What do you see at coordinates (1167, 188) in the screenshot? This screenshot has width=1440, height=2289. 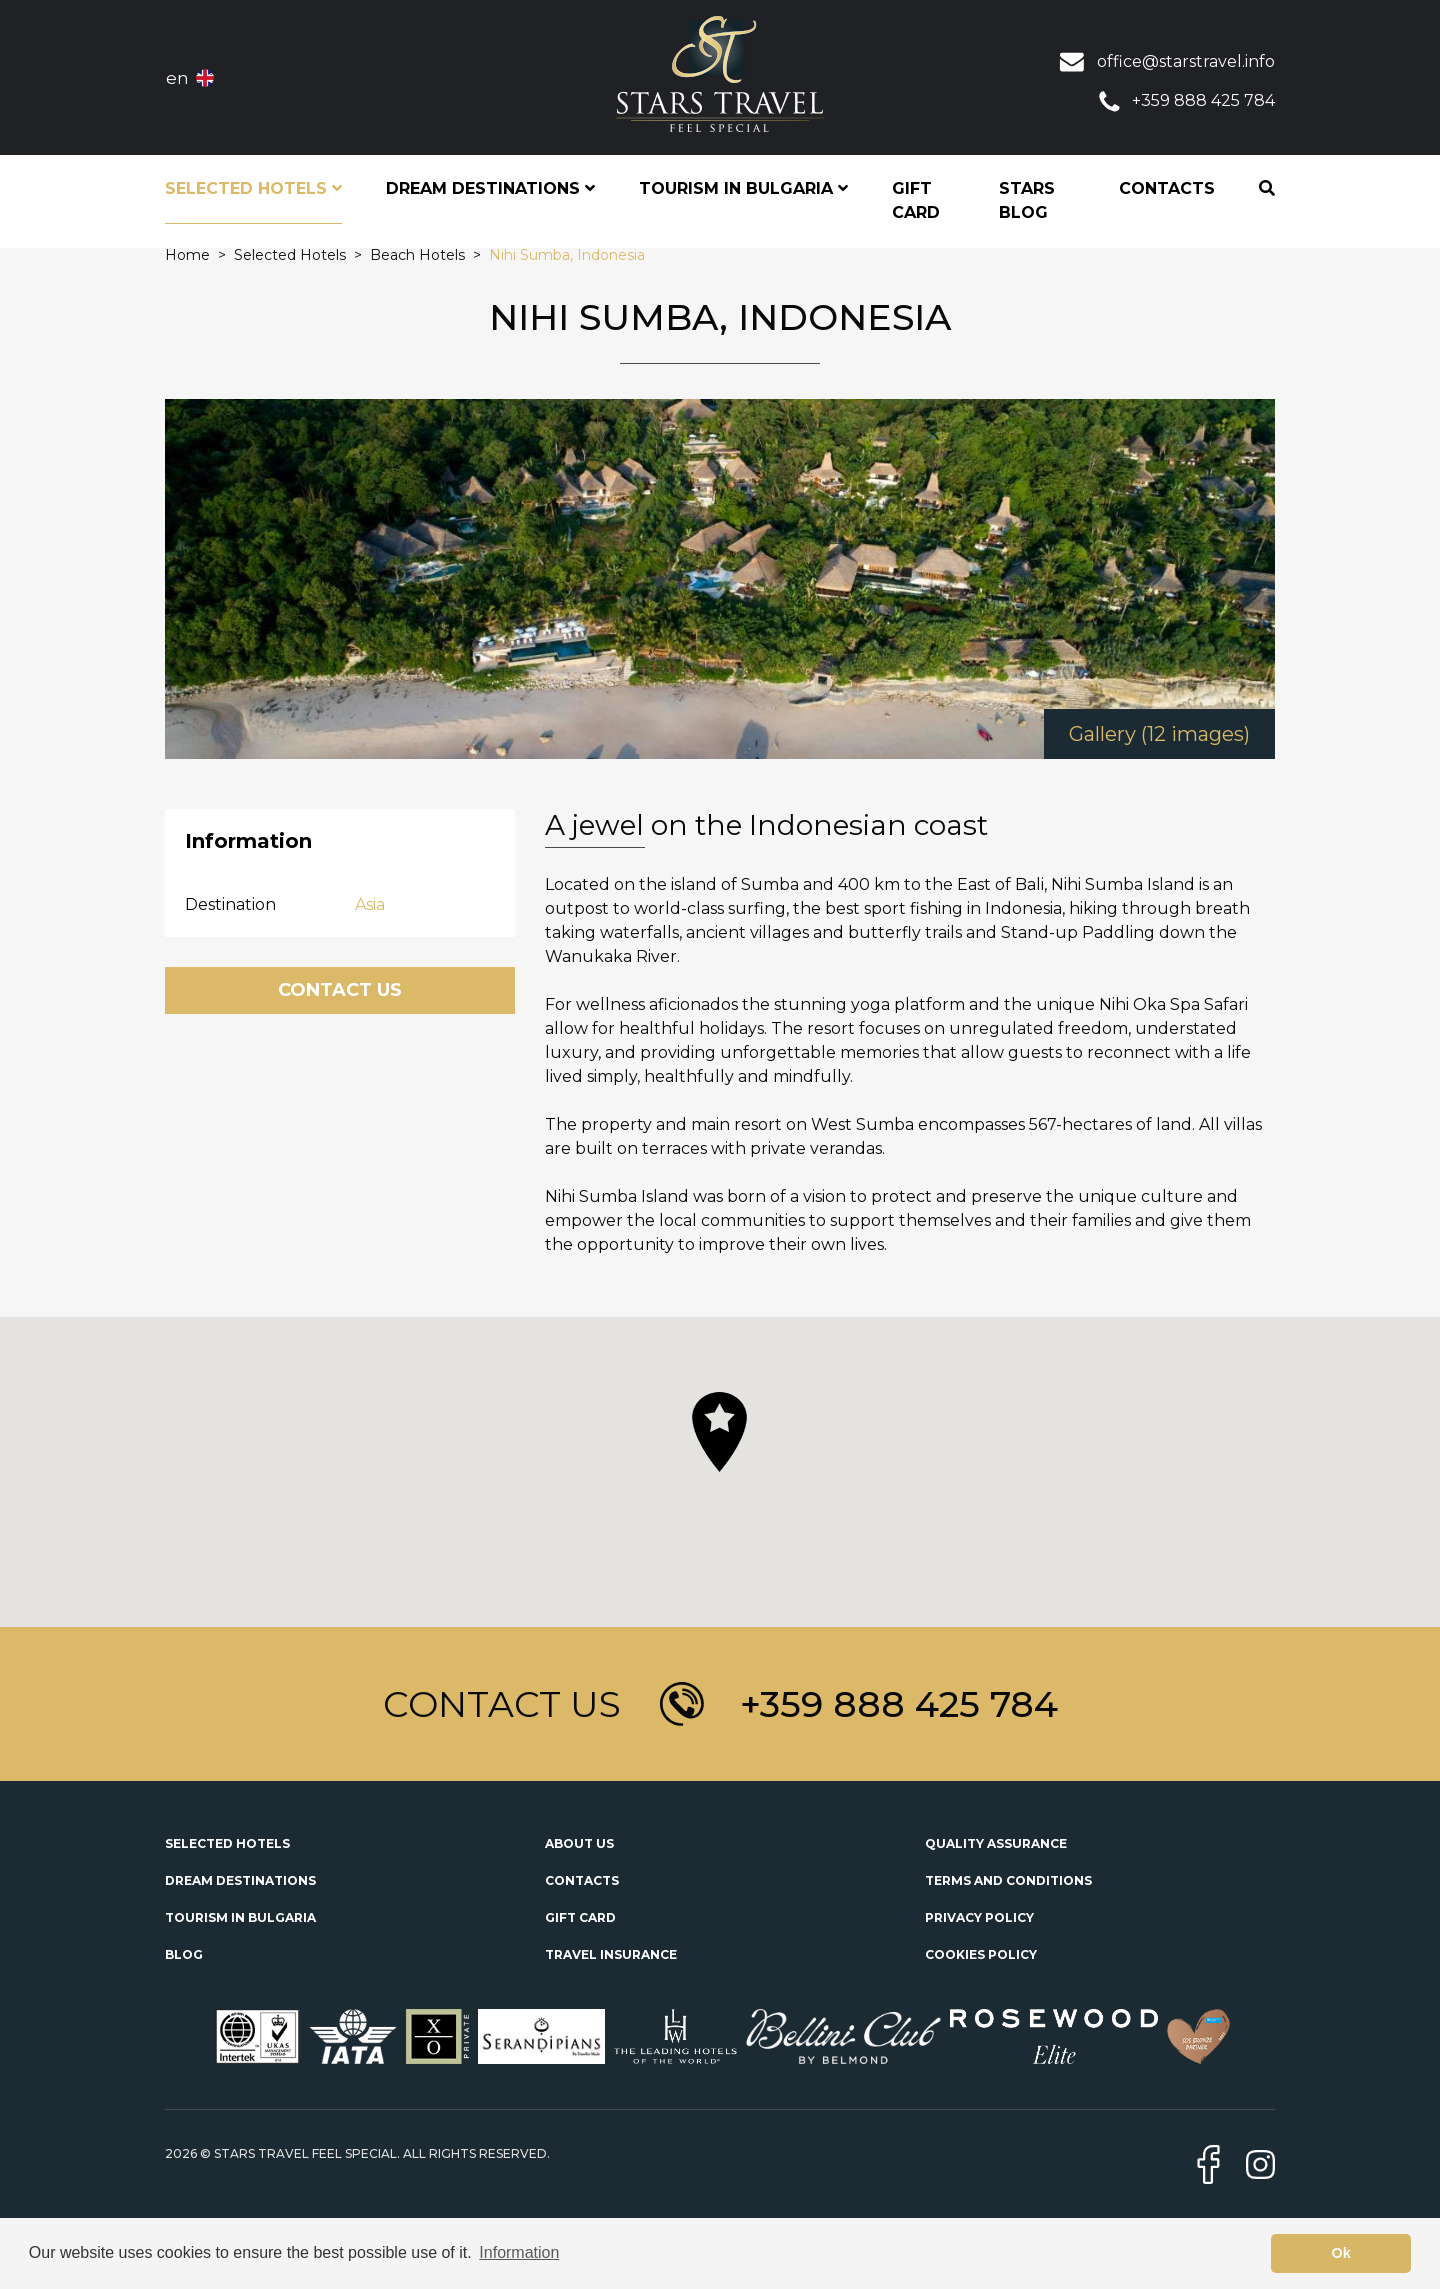 I see `Contacts` at bounding box center [1167, 188].